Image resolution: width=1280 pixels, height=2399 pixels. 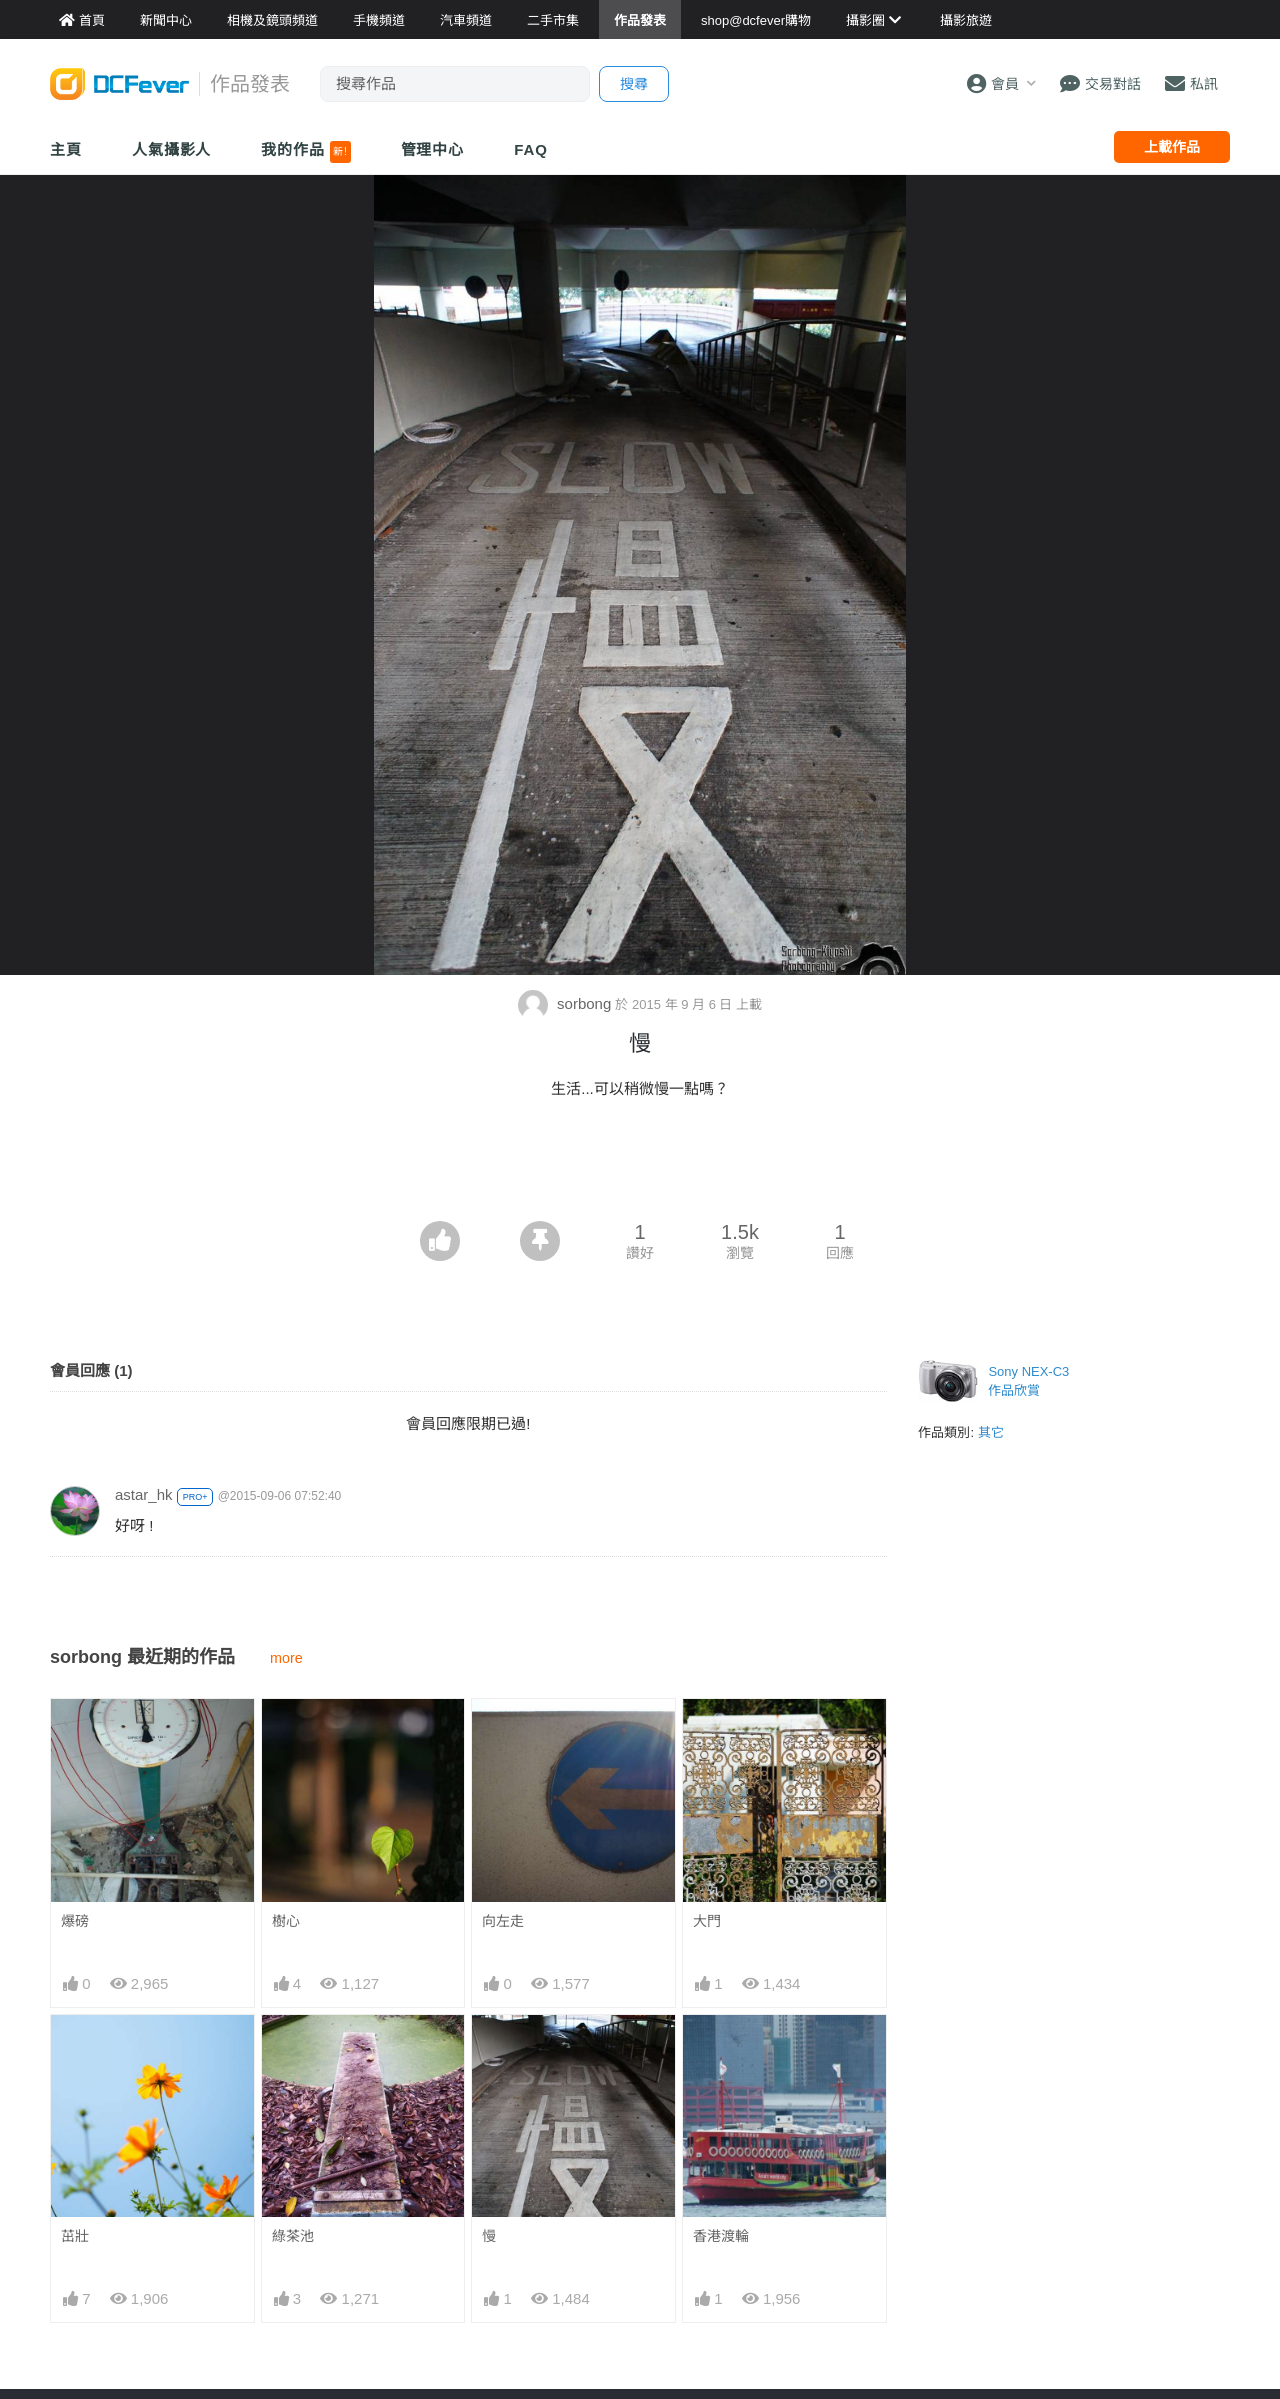 I want to click on 人氣攝影人, so click(x=172, y=149).